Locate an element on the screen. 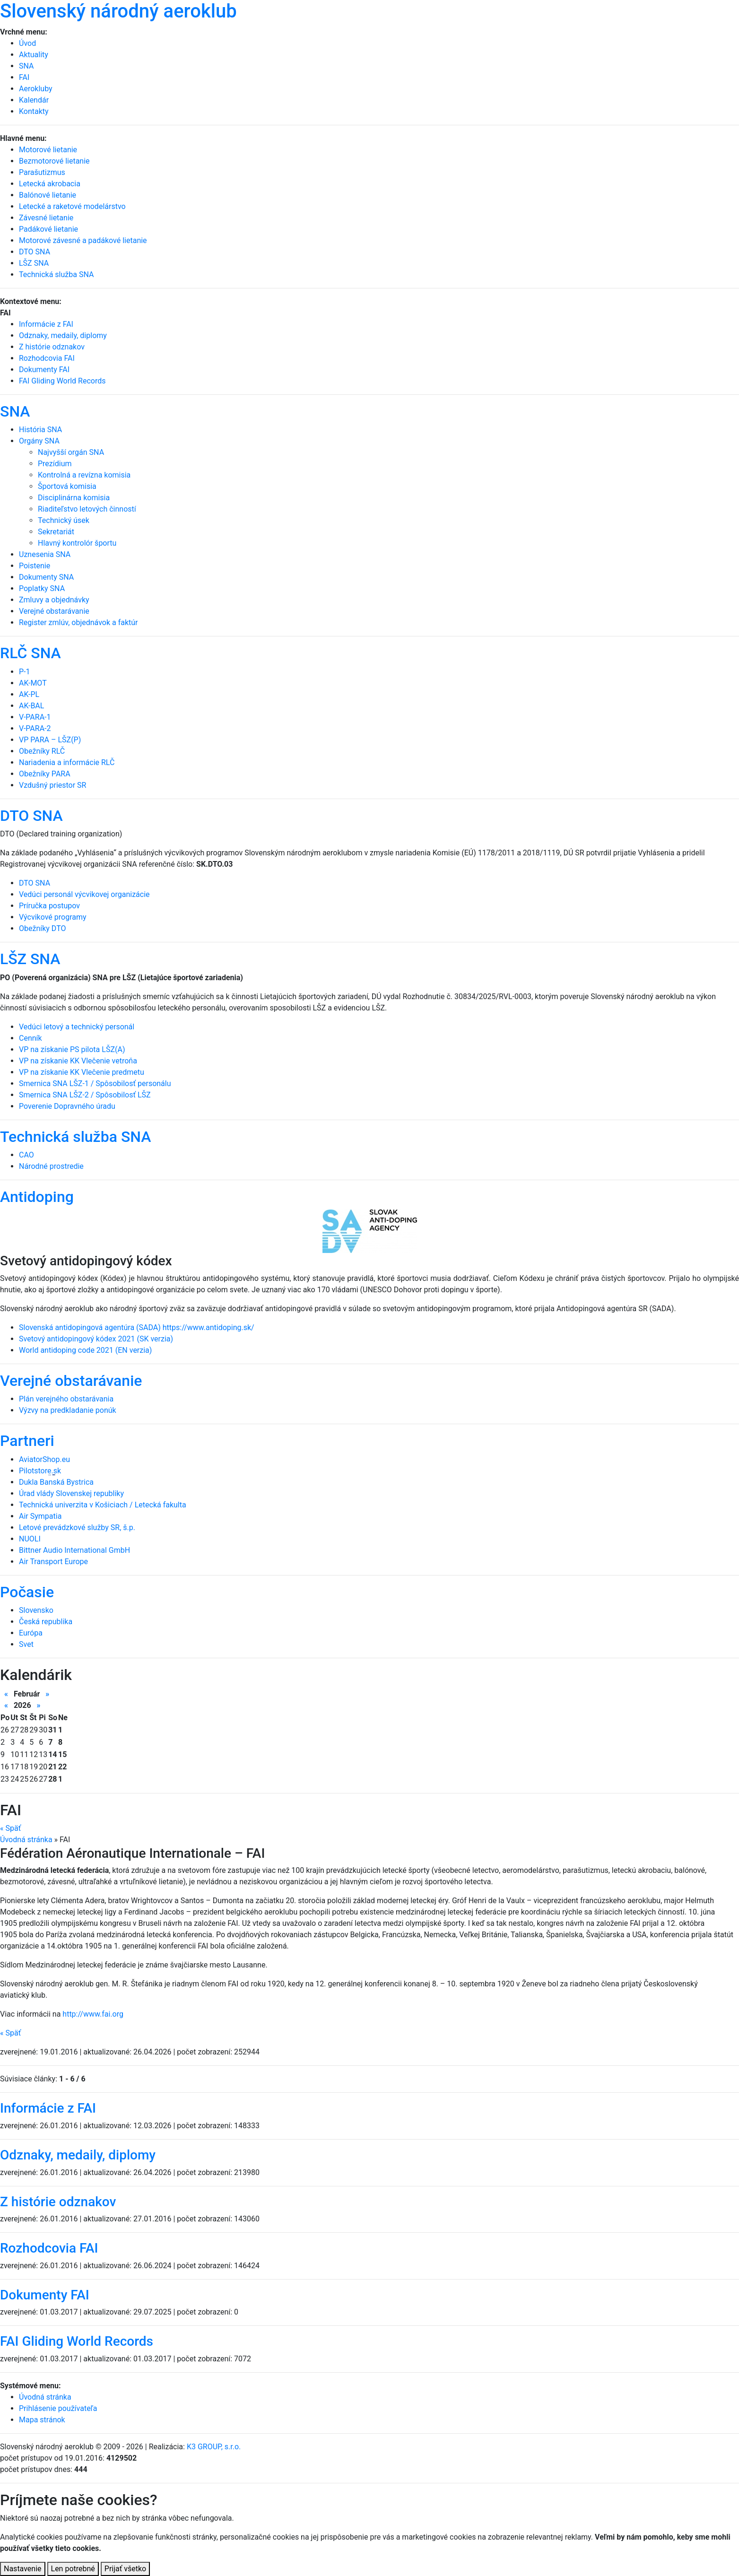 This screenshot has height=2576, width=739. Dokumenty FAI is located at coordinates (44, 369).